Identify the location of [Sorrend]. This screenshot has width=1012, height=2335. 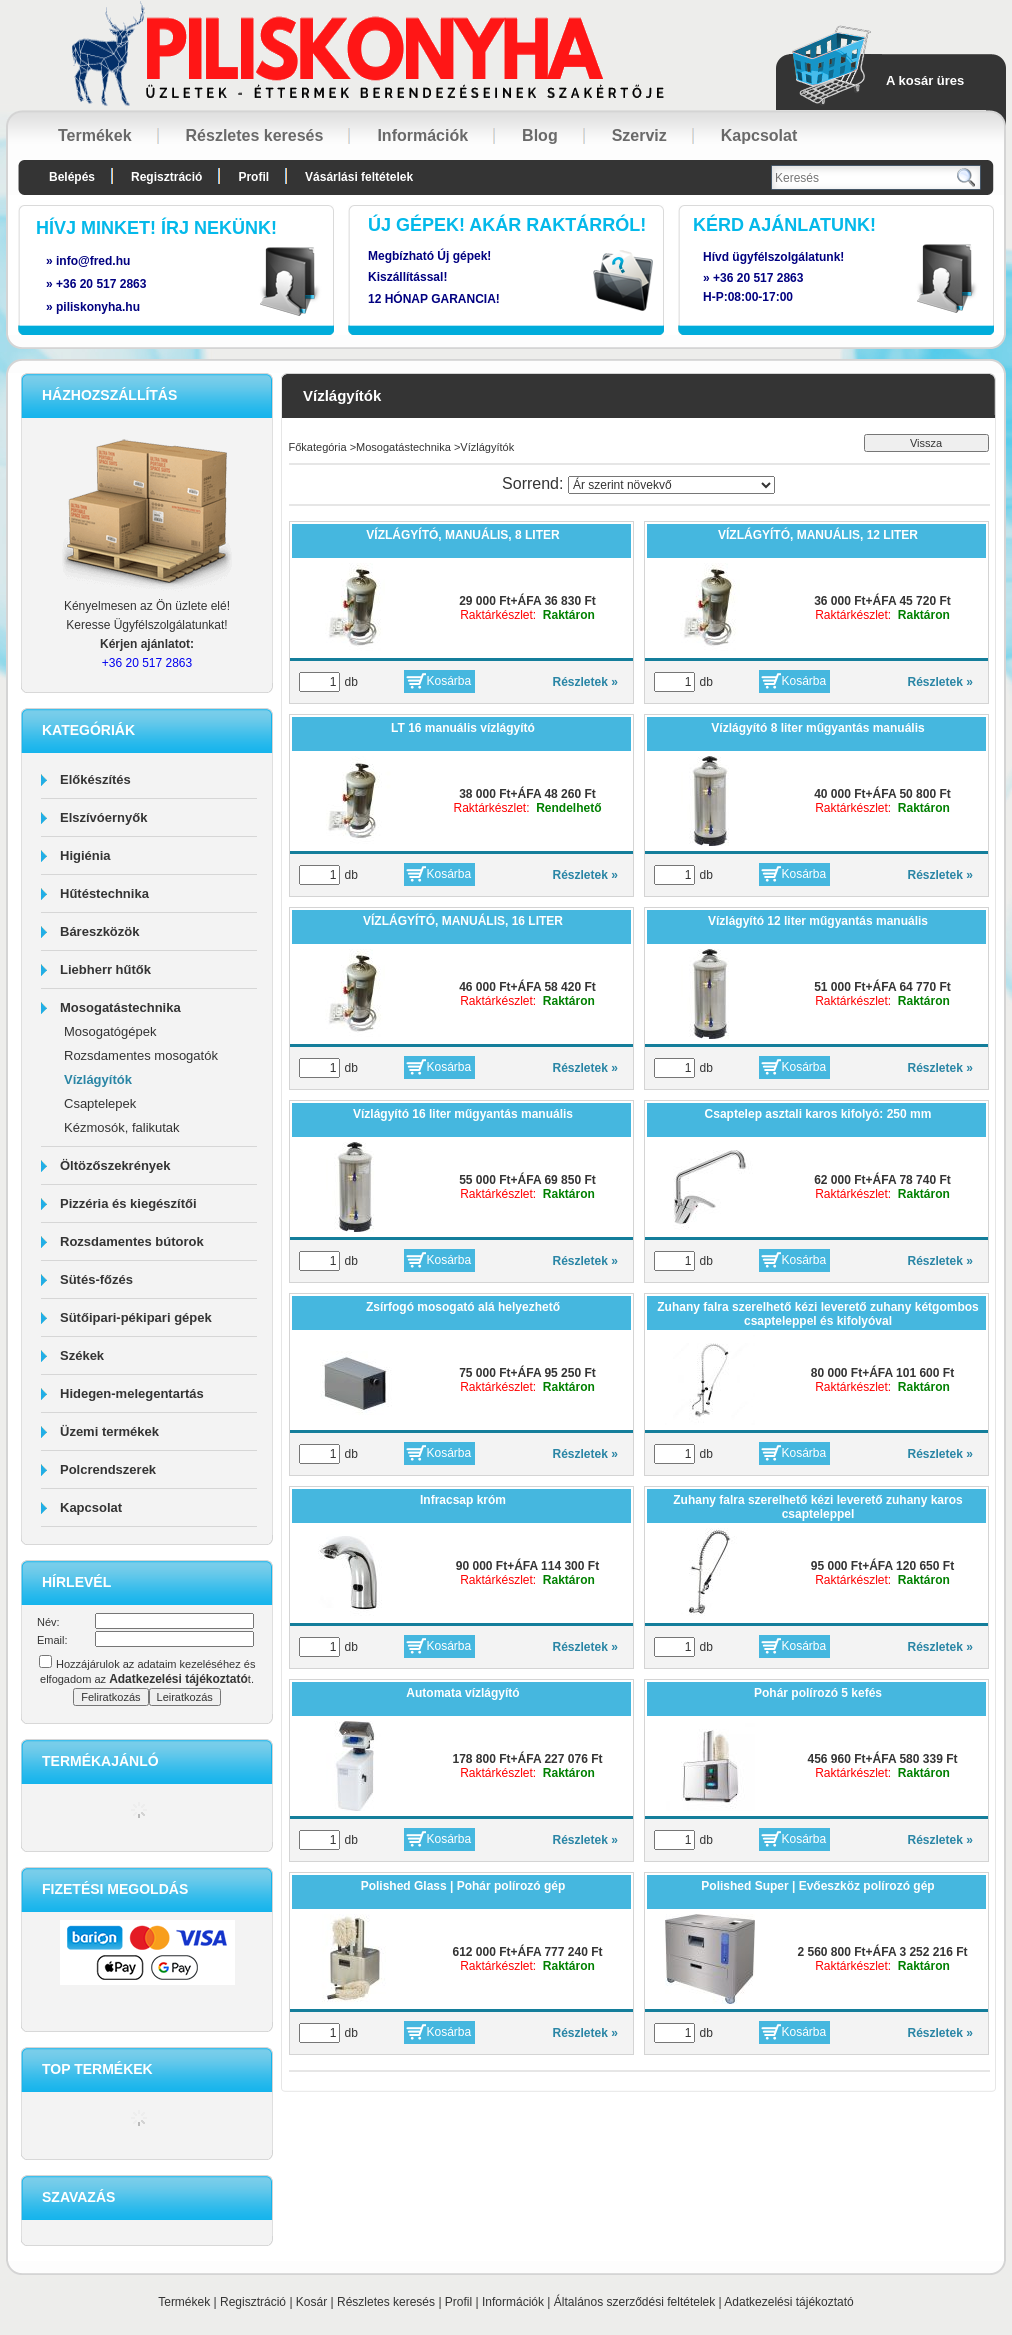
(671, 485).